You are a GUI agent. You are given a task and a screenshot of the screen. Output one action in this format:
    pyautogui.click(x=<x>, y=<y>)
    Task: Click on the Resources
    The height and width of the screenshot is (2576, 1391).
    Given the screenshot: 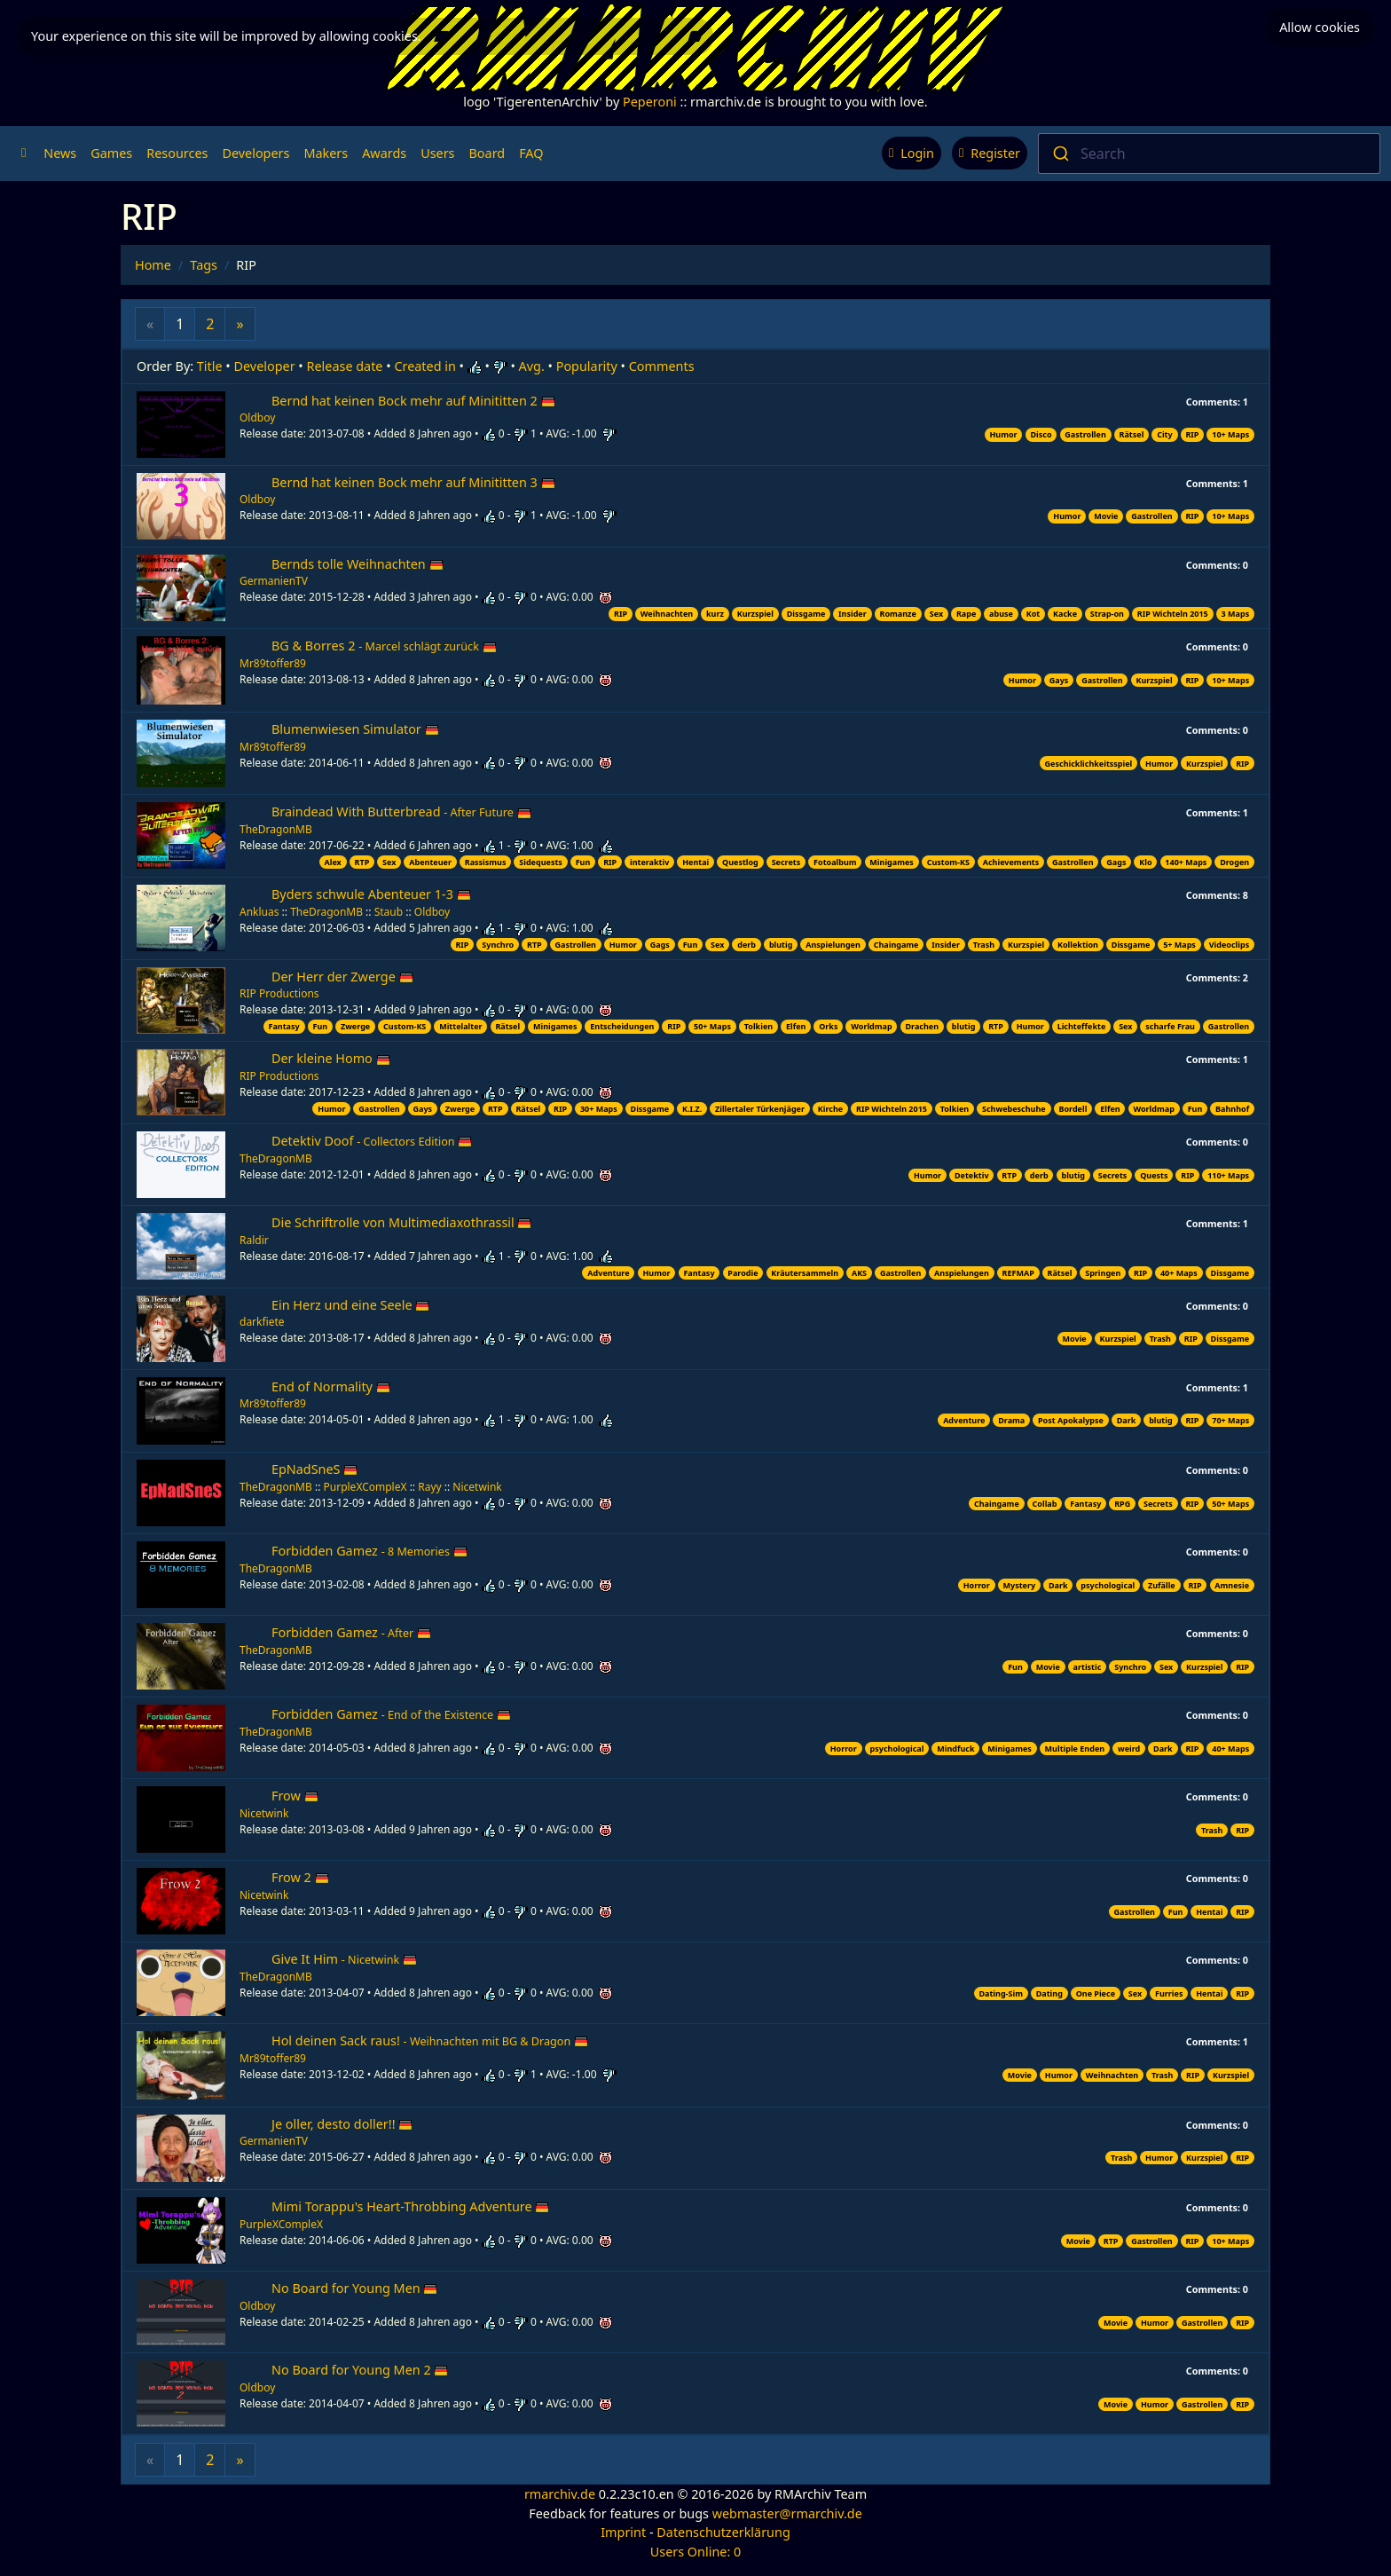 What is the action you would take?
    pyautogui.click(x=177, y=153)
    